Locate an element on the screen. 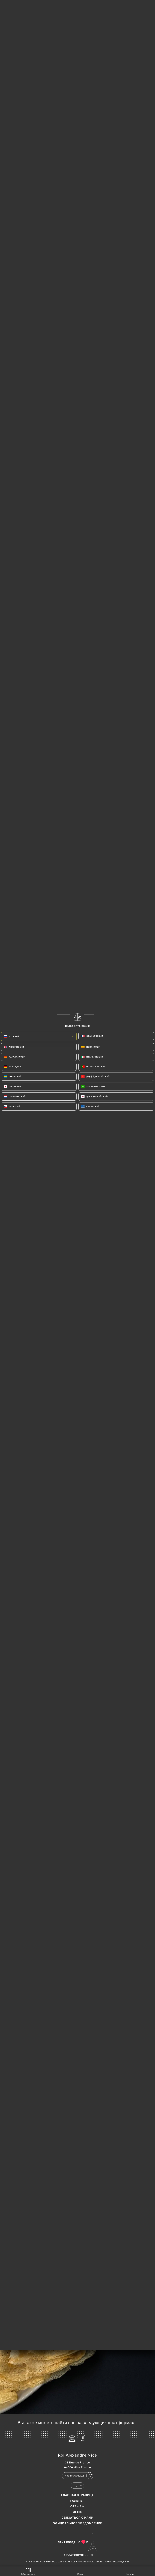 This screenshot has width=155, height=2576. Галерея is located at coordinates (77, 2500).